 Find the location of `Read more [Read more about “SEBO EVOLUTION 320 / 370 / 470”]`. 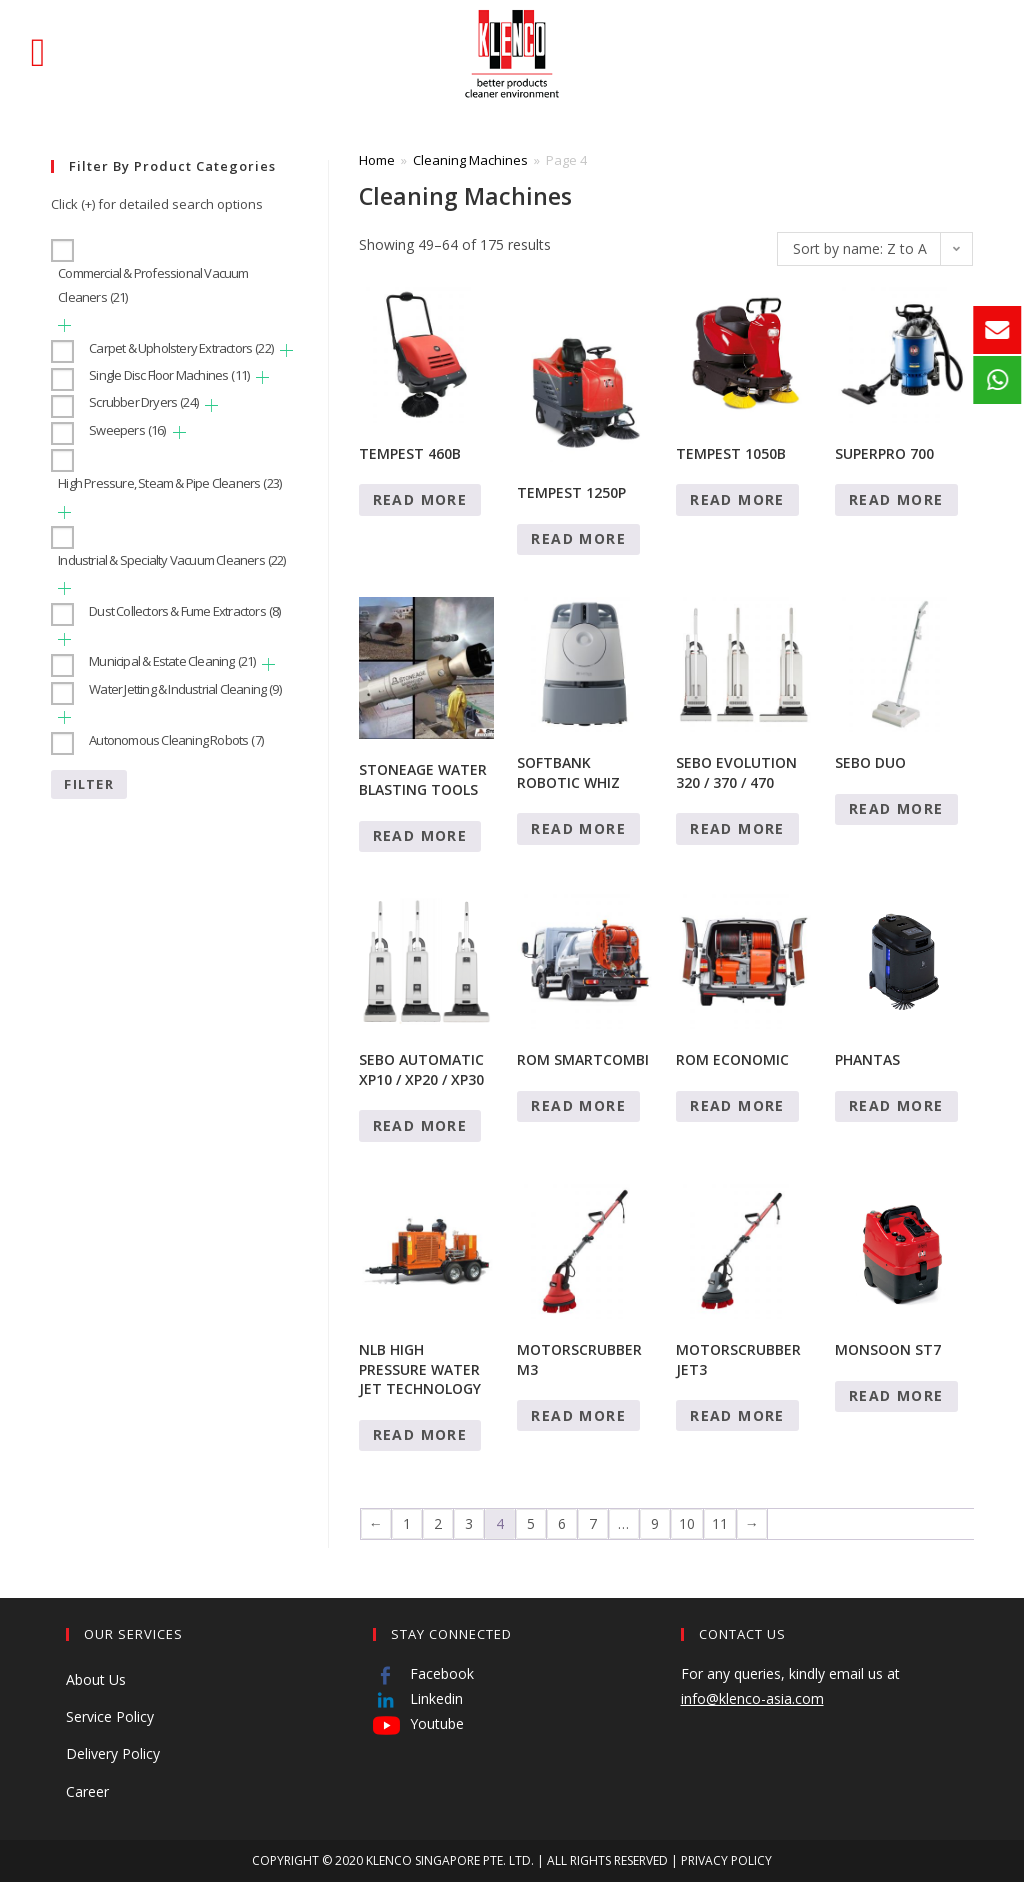

Read more [Read more about “SEBO EVOLUTION 320 / 370 / 470”] is located at coordinates (737, 828).